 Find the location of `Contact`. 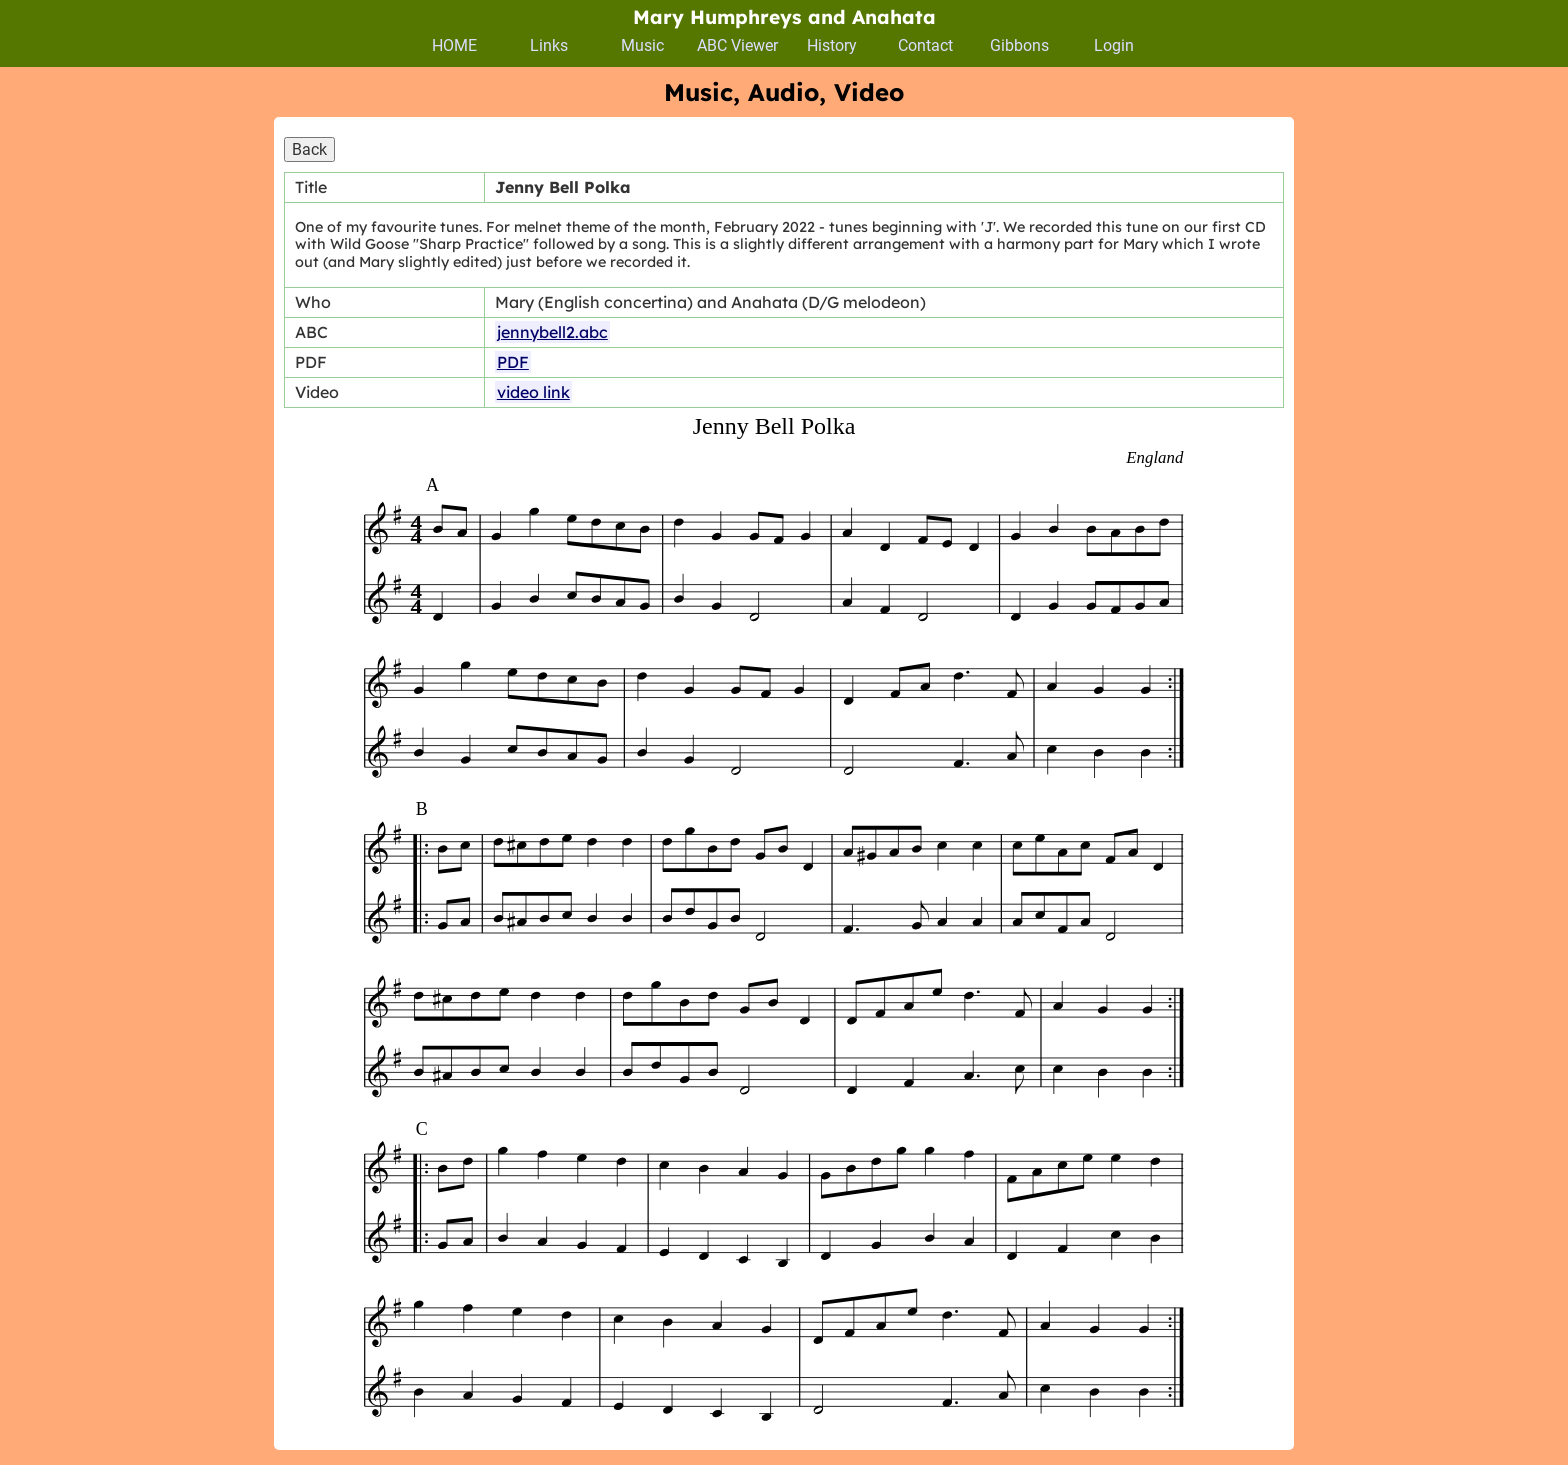

Contact is located at coordinates (925, 45).